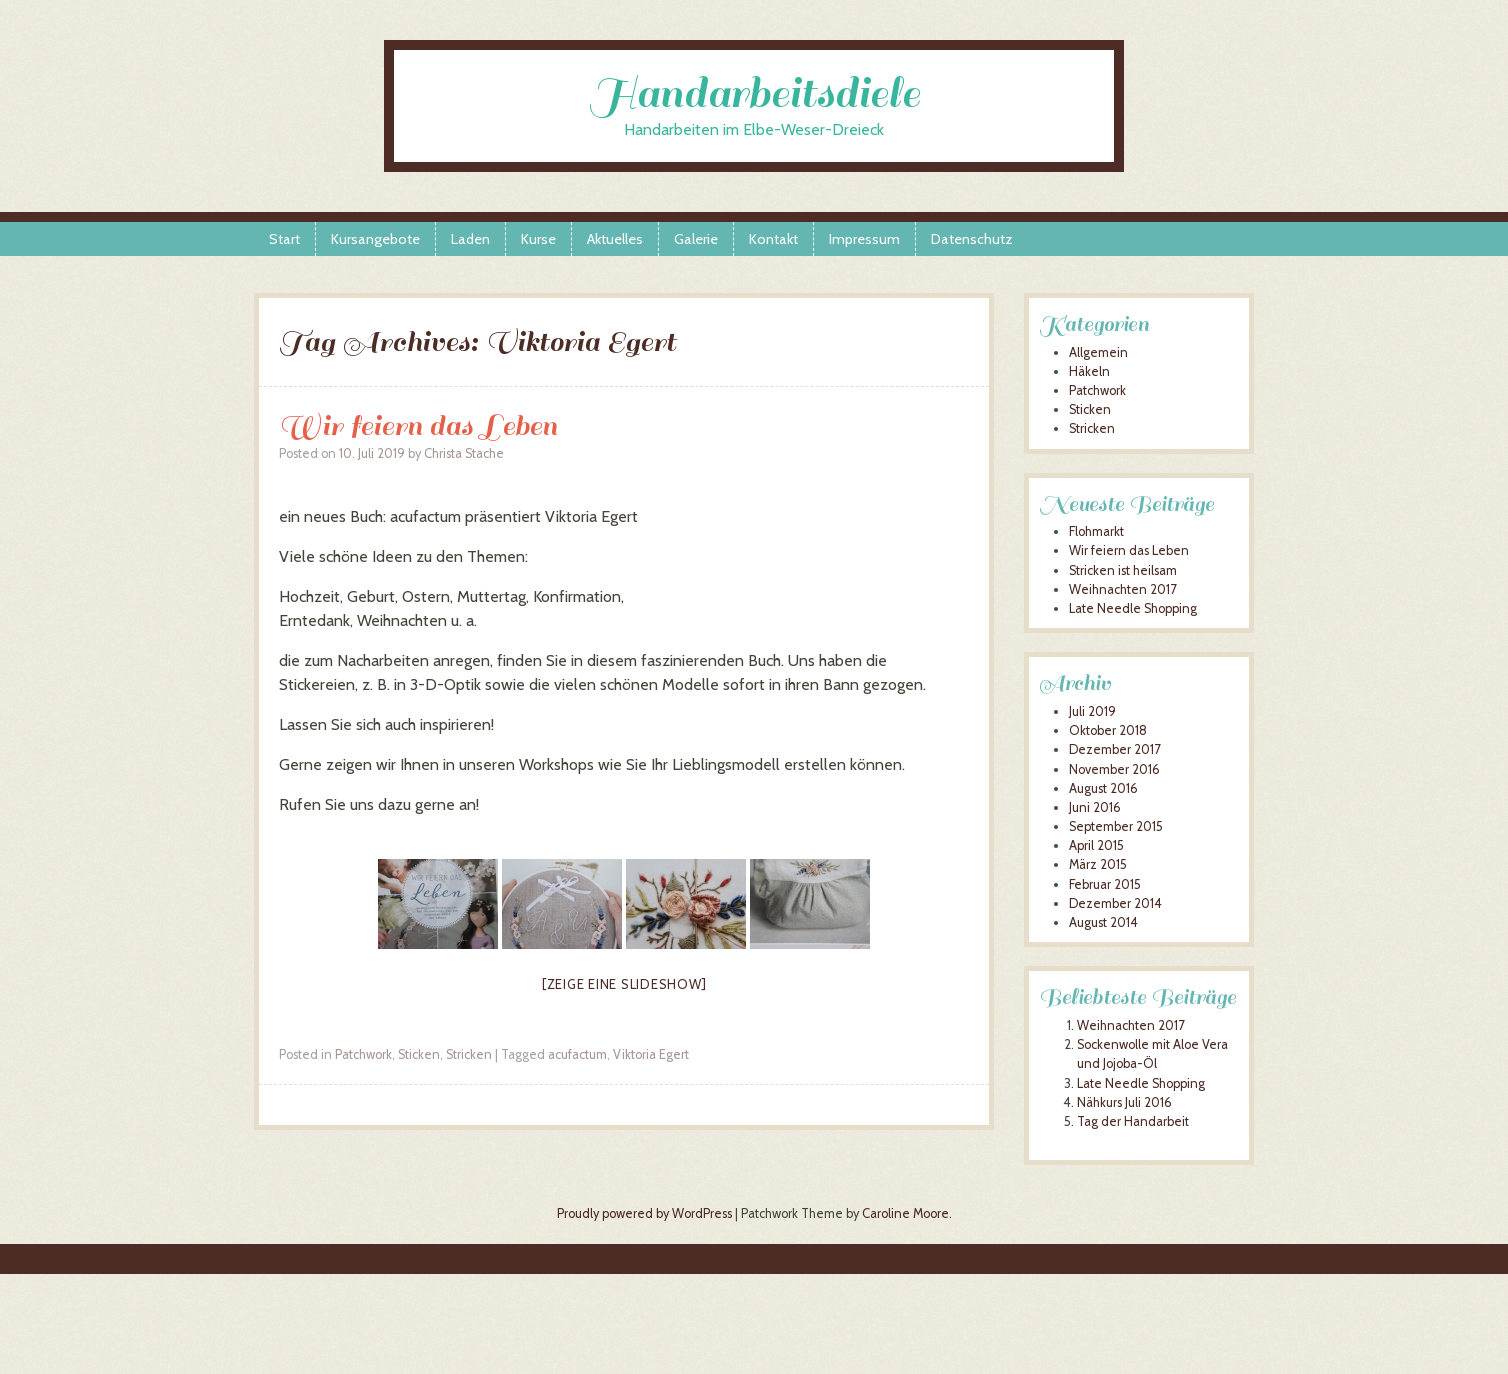  Describe the element at coordinates (418, 425) in the screenshot. I see `Wir feiern das Leben` at that location.